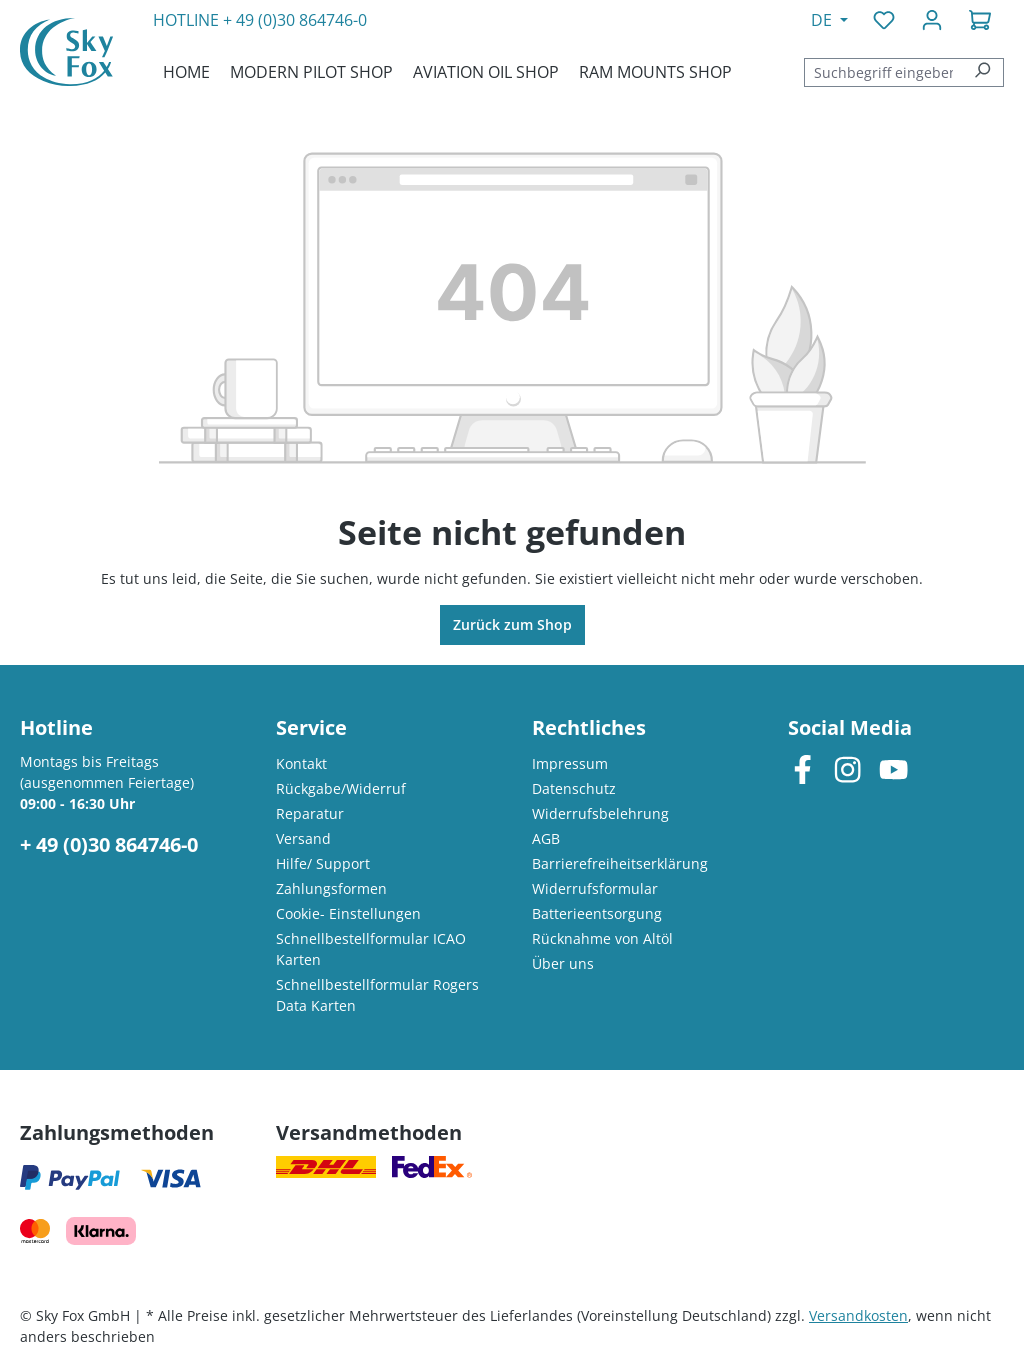 The height and width of the screenshot is (1363, 1024). What do you see at coordinates (600, 813) in the screenshot?
I see `Widerrufsbelehrung` at bounding box center [600, 813].